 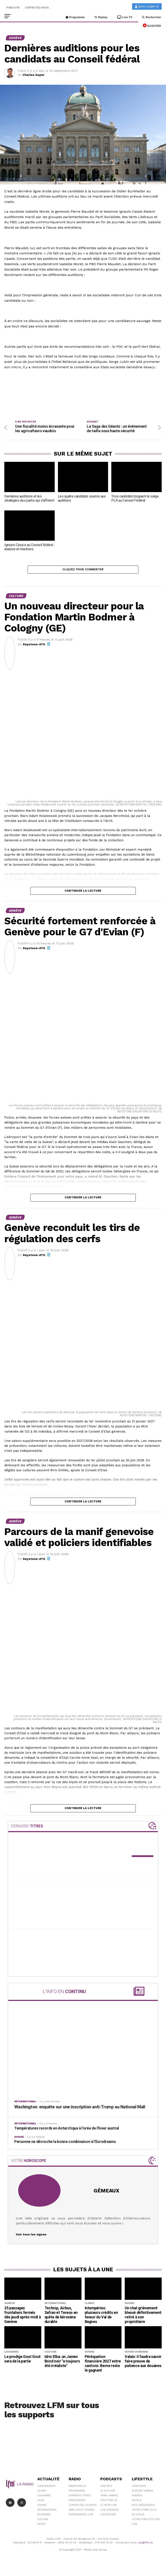 I want to click on Sorties cinéma, so click(x=142, y=2497).